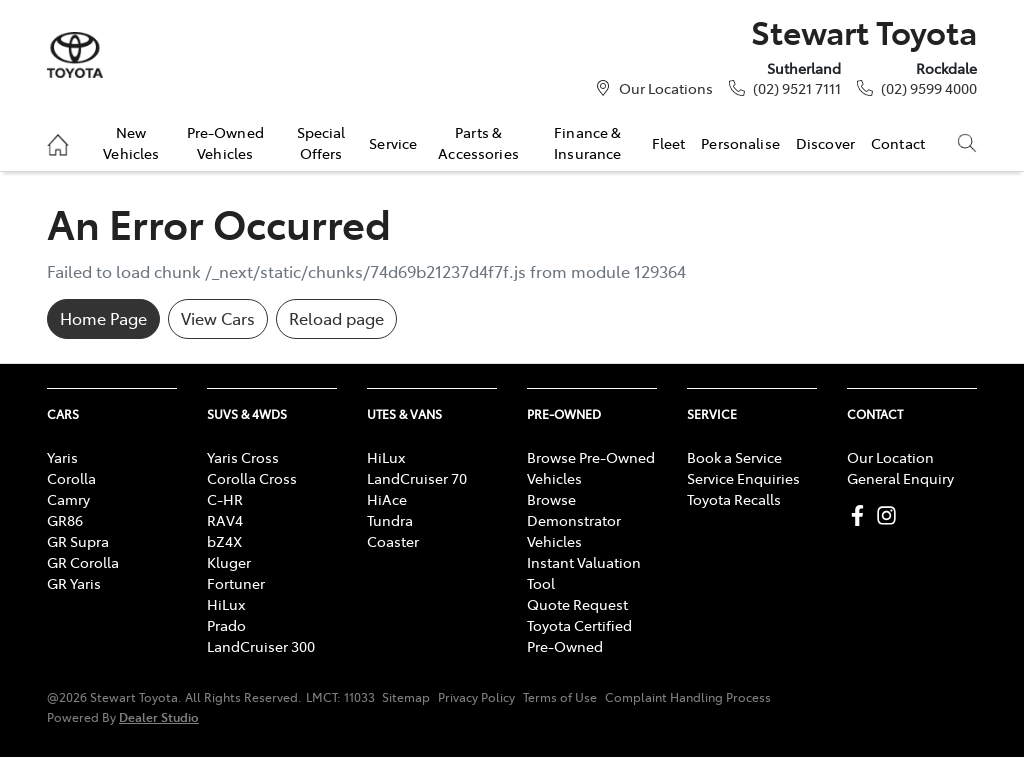  What do you see at coordinates (476, 697) in the screenshot?
I see `Privacy Policy` at bounding box center [476, 697].